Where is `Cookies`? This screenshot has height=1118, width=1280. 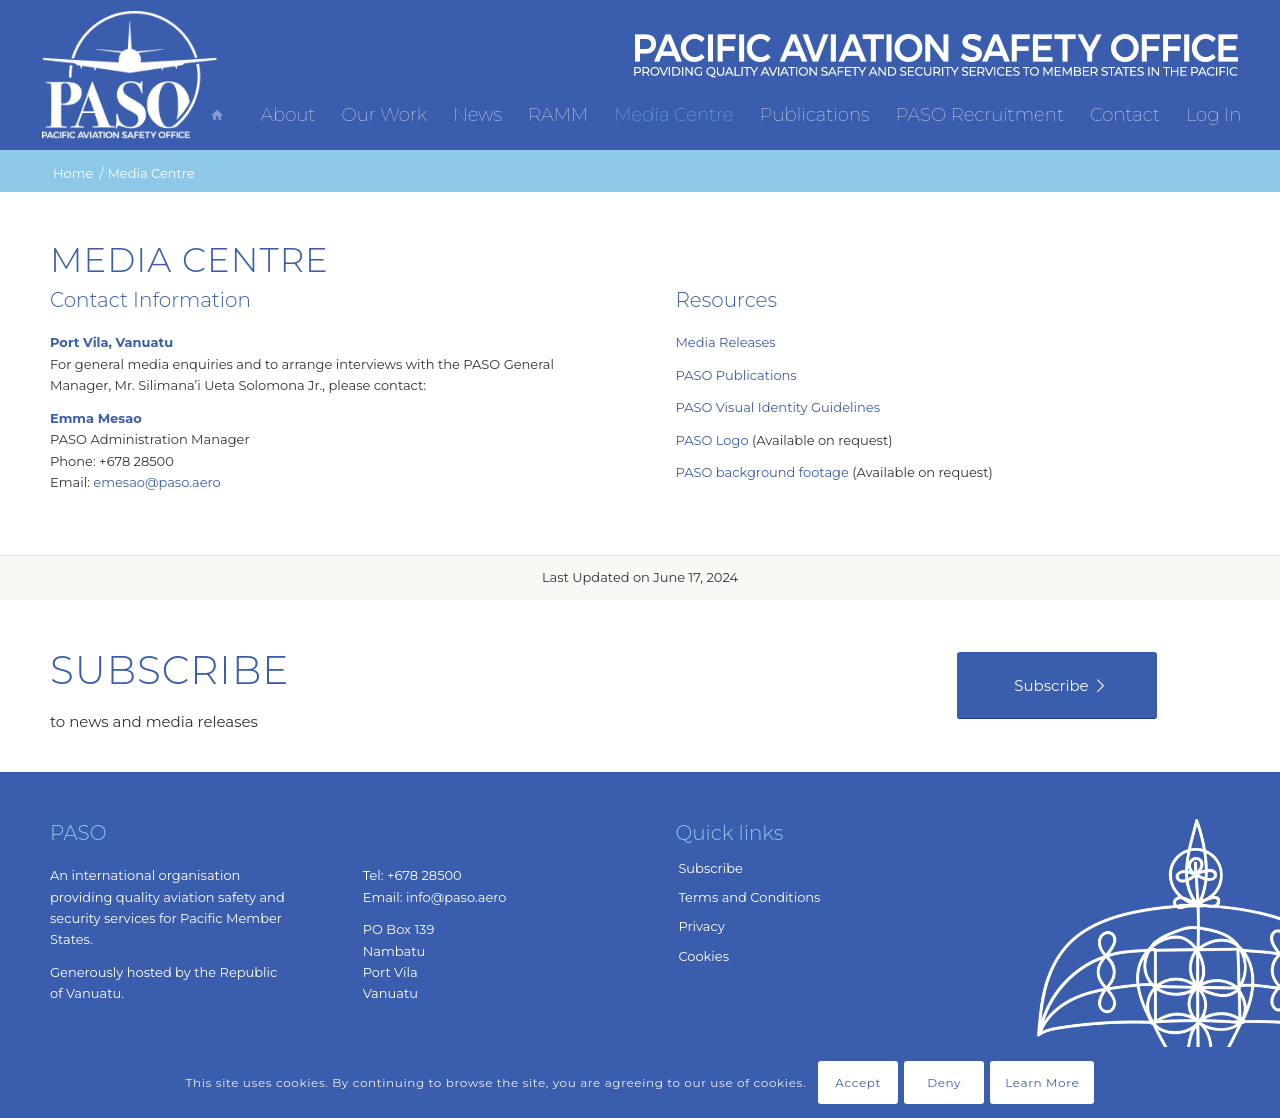 Cookies is located at coordinates (703, 956).